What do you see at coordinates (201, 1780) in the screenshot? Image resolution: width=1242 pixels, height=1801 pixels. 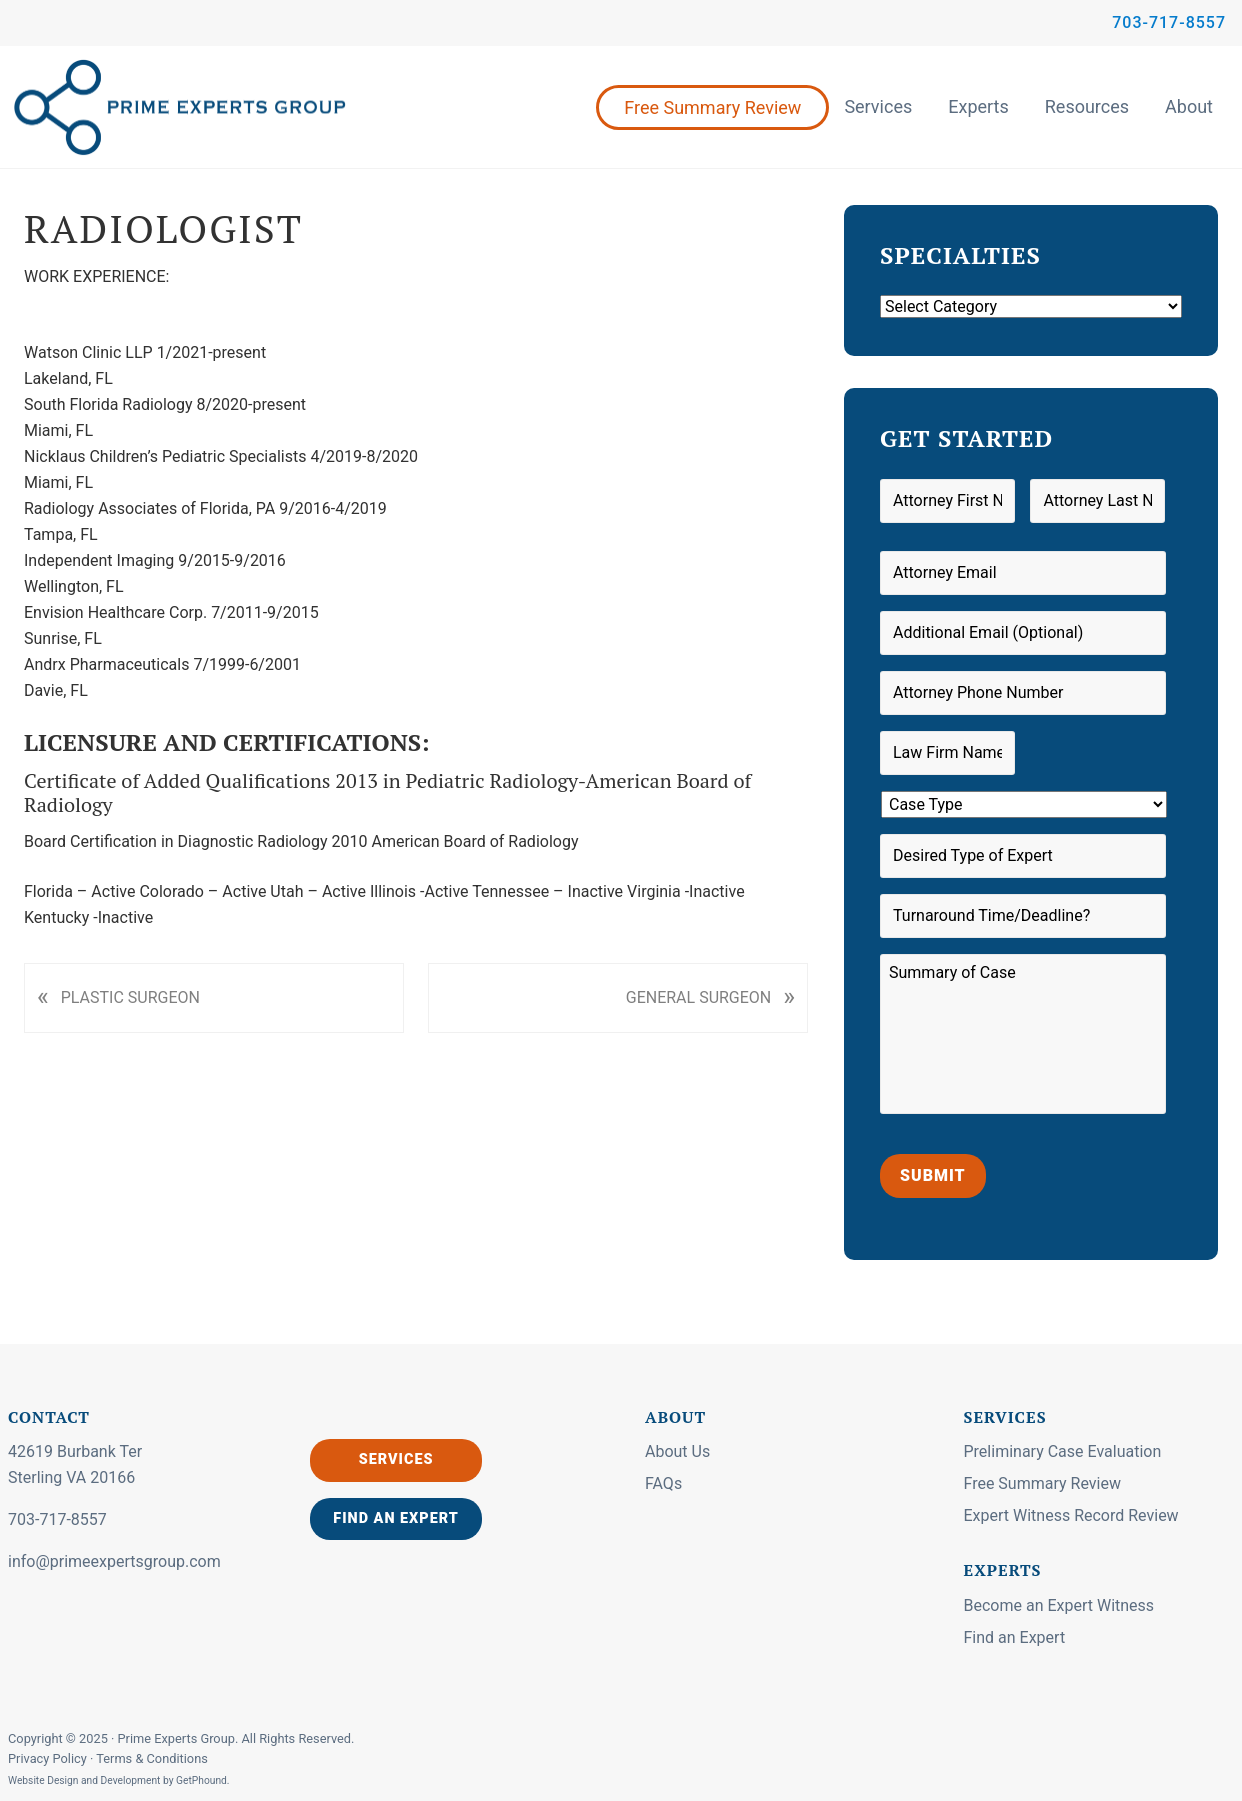 I see `GetPhound` at bounding box center [201, 1780].